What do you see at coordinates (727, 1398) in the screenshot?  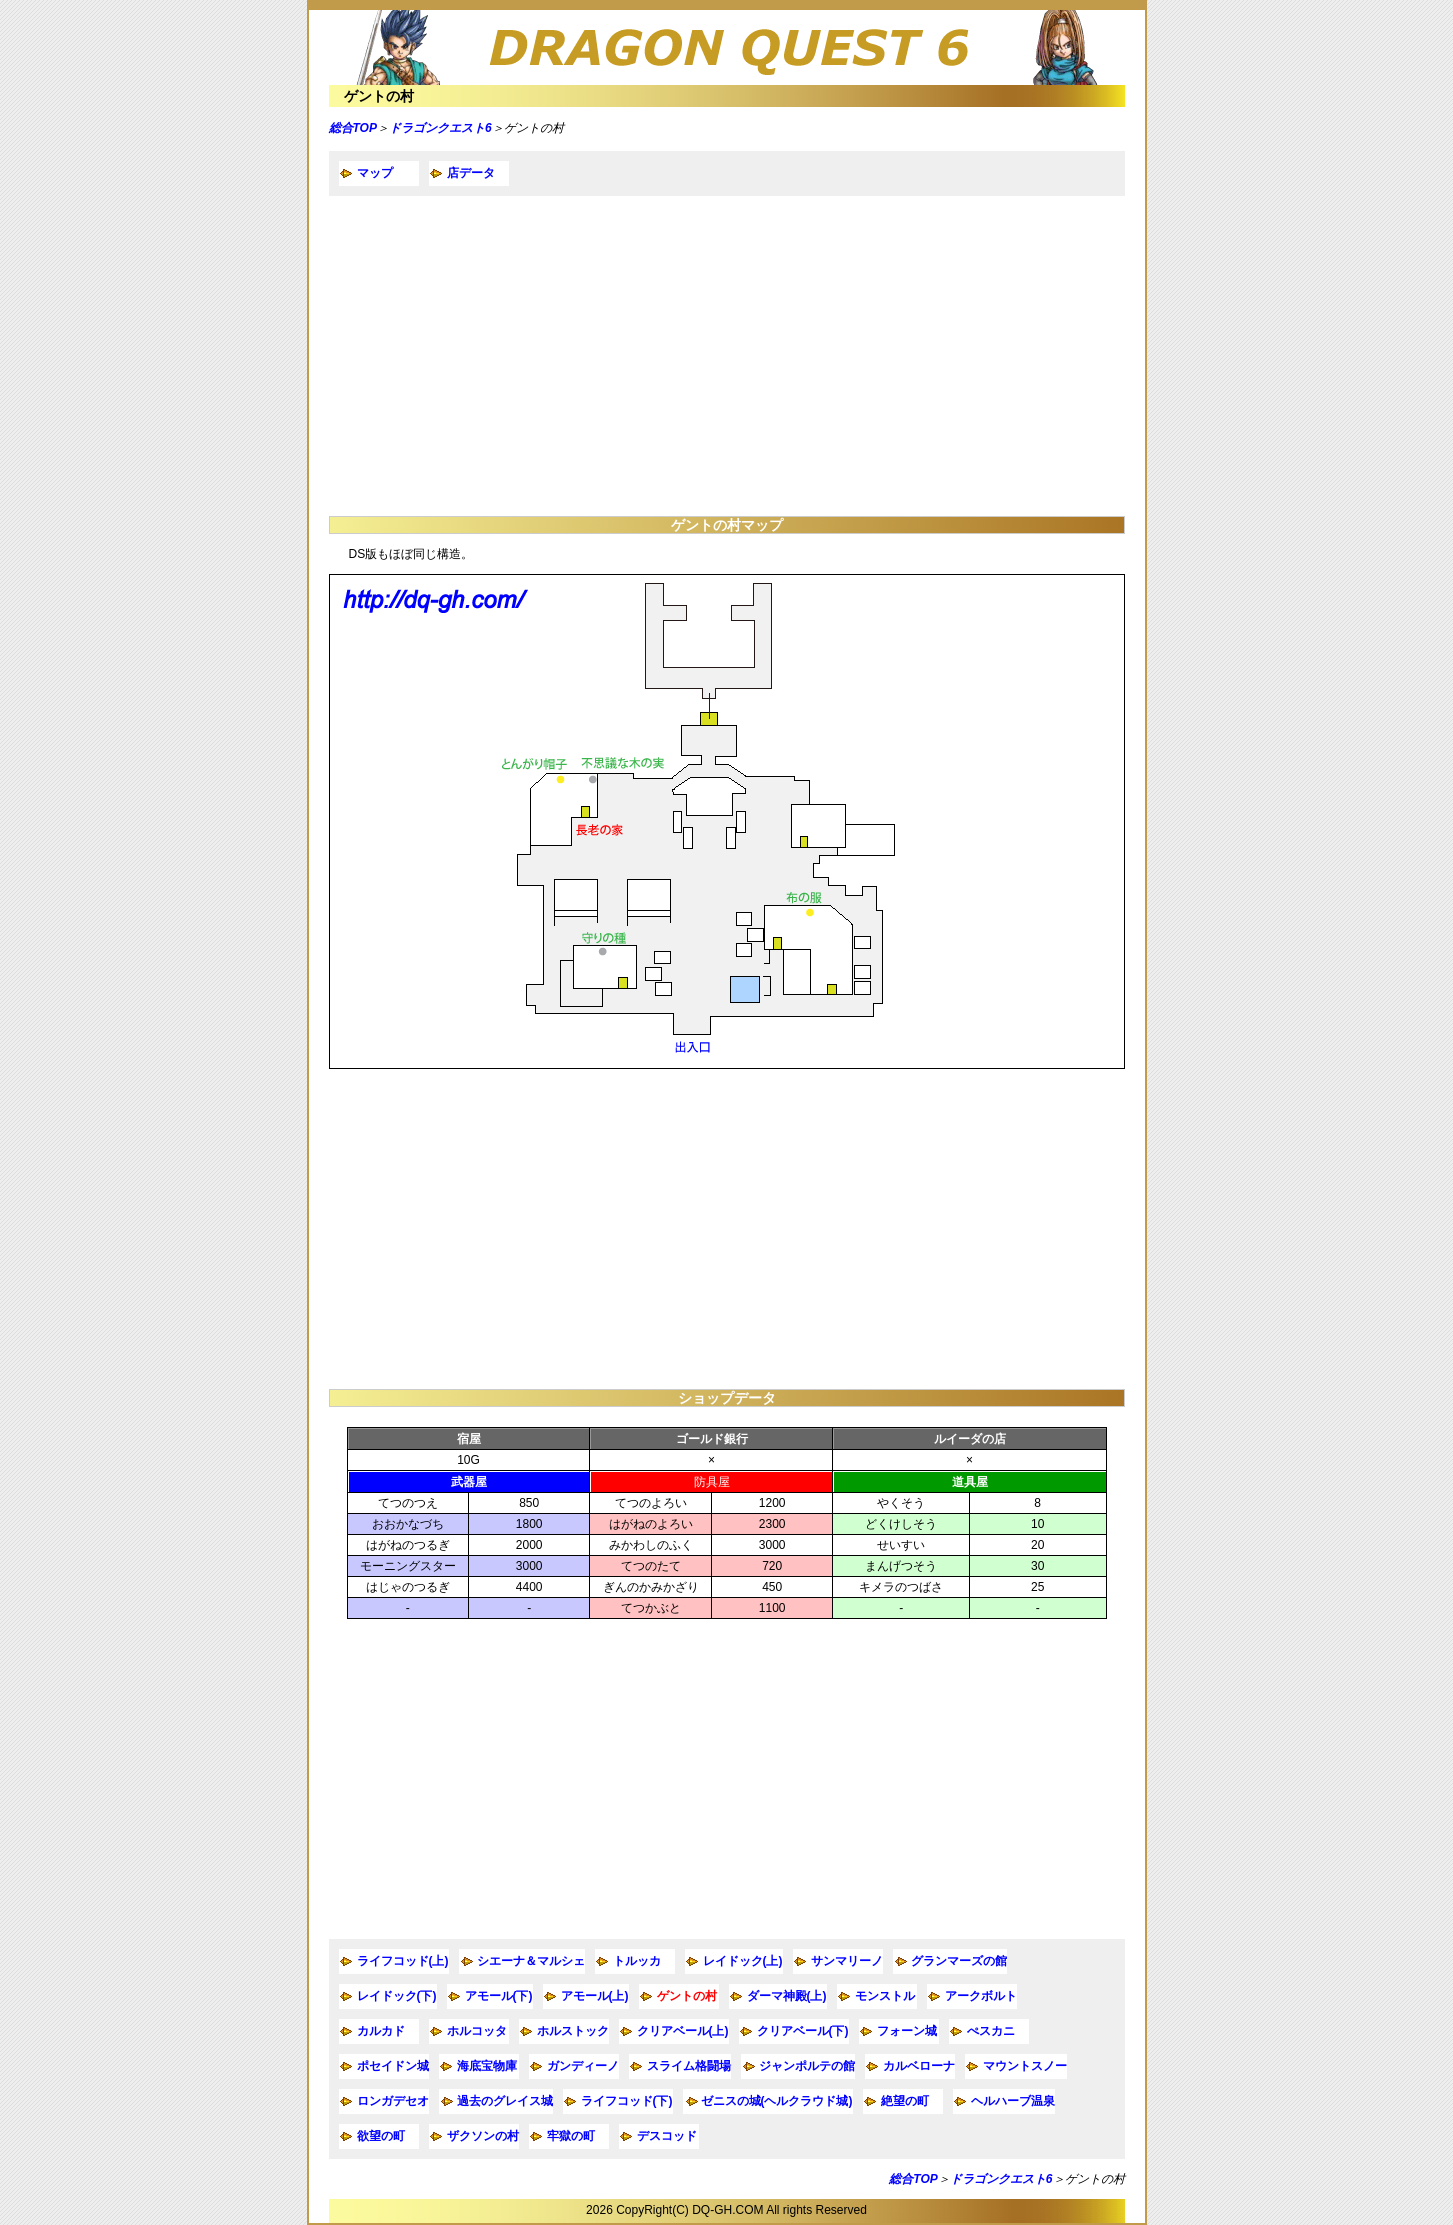 I see `ショップデータ` at bounding box center [727, 1398].